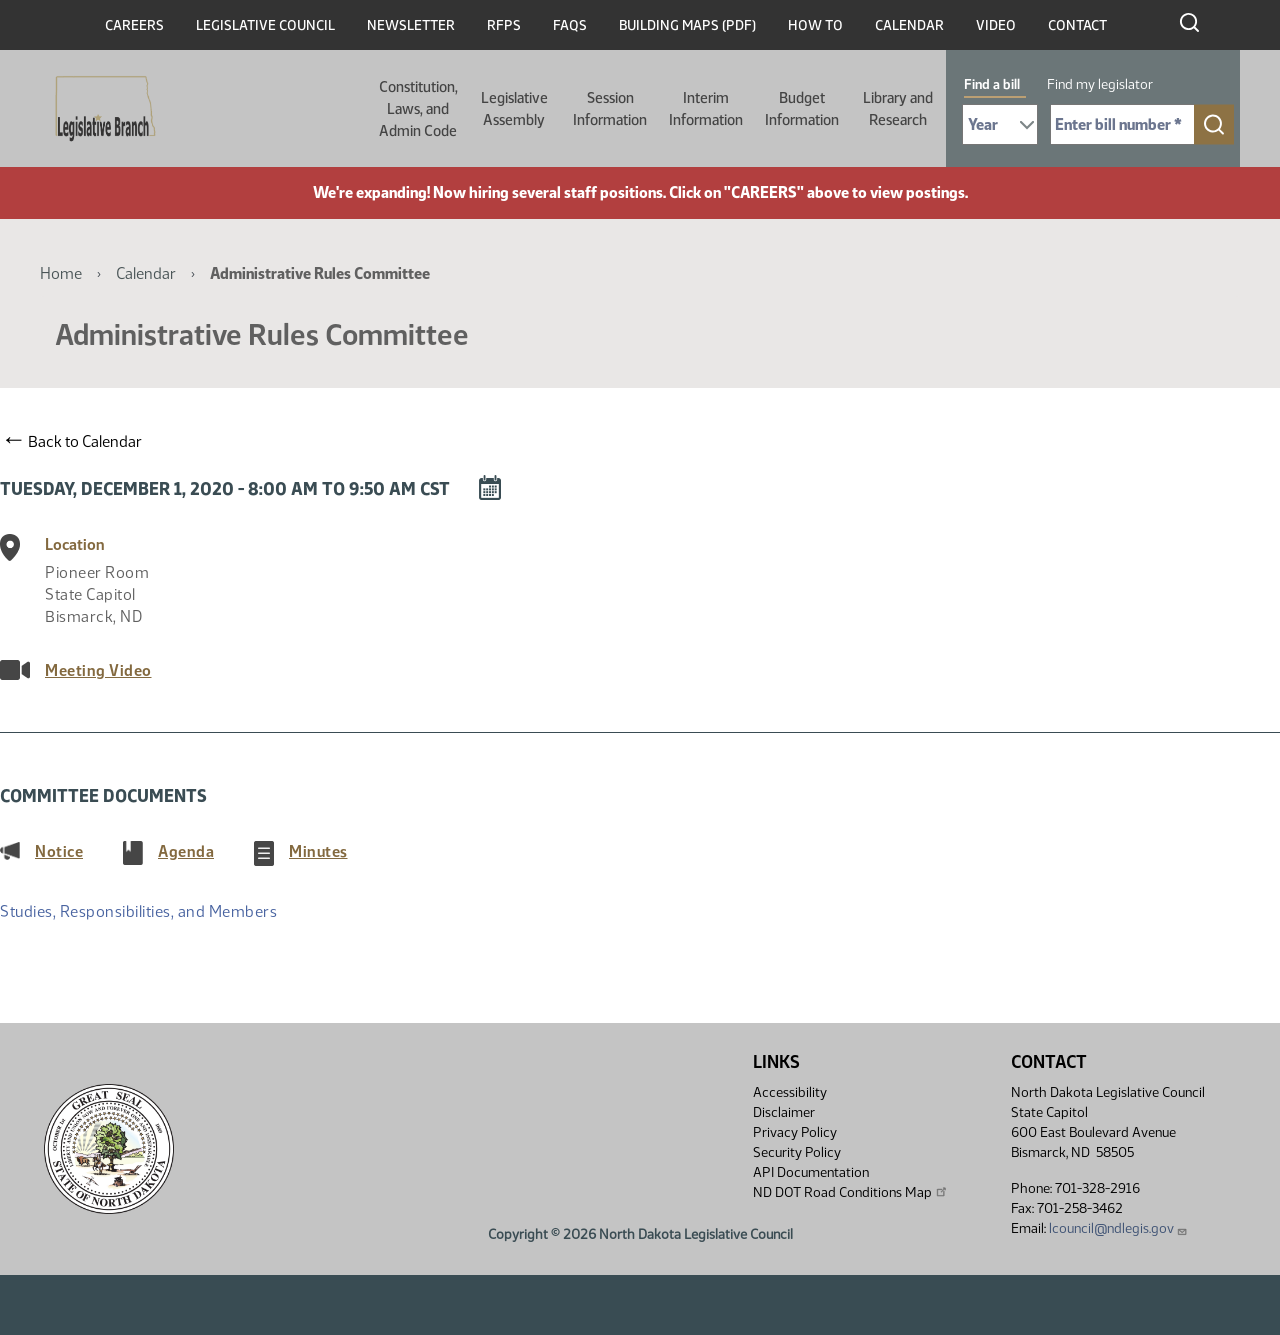 This screenshot has width=1280, height=1335. What do you see at coordinates (784, 1112) in the screenshot?
I see `Disclaimer` at bounding box center [784, 1112].